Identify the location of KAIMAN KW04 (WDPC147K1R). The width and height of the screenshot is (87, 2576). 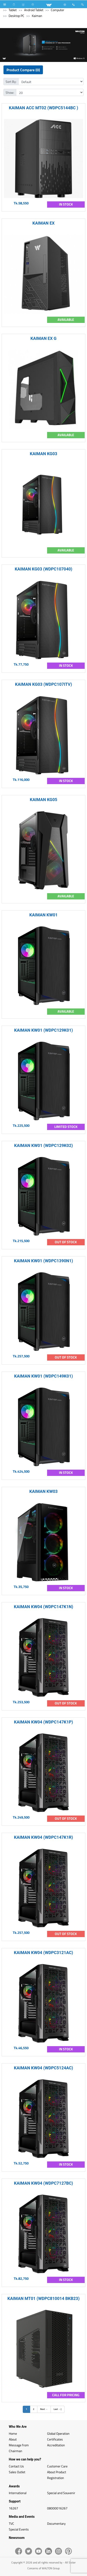
(43, 1837).